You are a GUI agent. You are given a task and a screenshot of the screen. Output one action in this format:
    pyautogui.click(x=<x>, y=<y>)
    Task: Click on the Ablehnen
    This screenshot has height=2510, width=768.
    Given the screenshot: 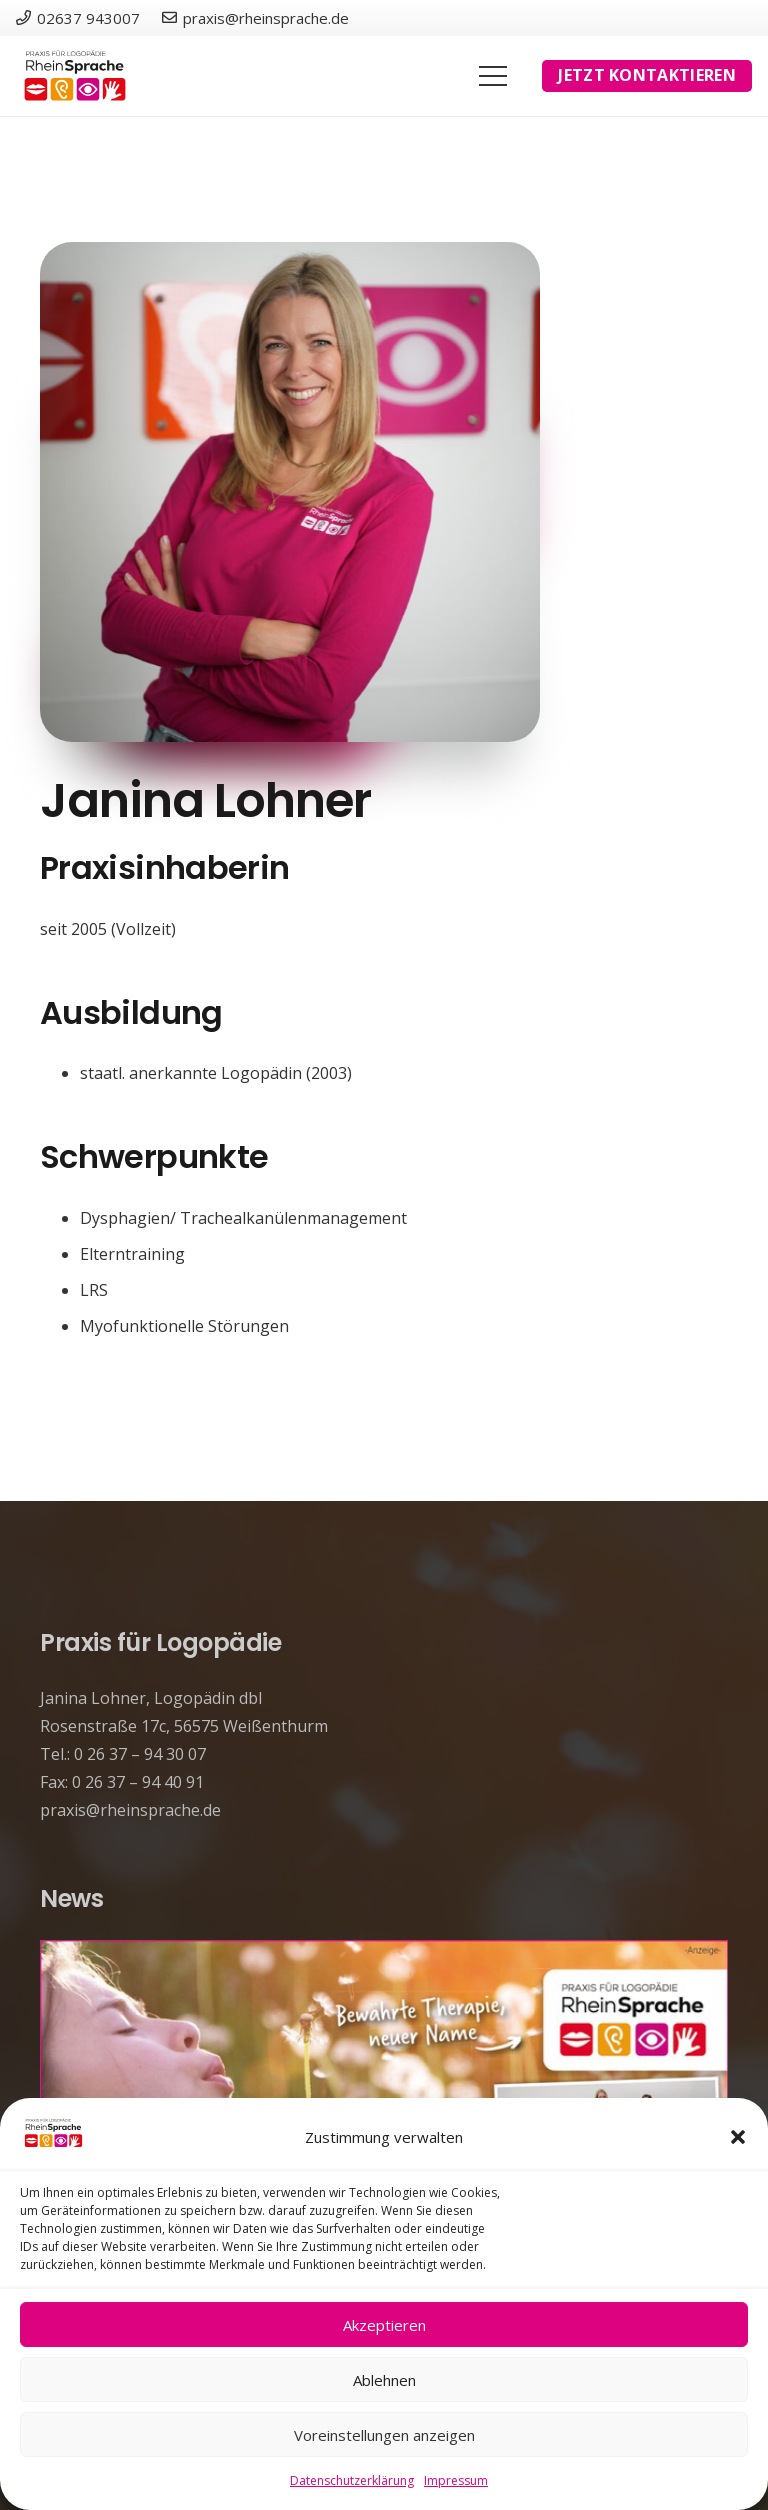 What is the action you would take?
    pyautogui.click(x=384, y=2380)
    